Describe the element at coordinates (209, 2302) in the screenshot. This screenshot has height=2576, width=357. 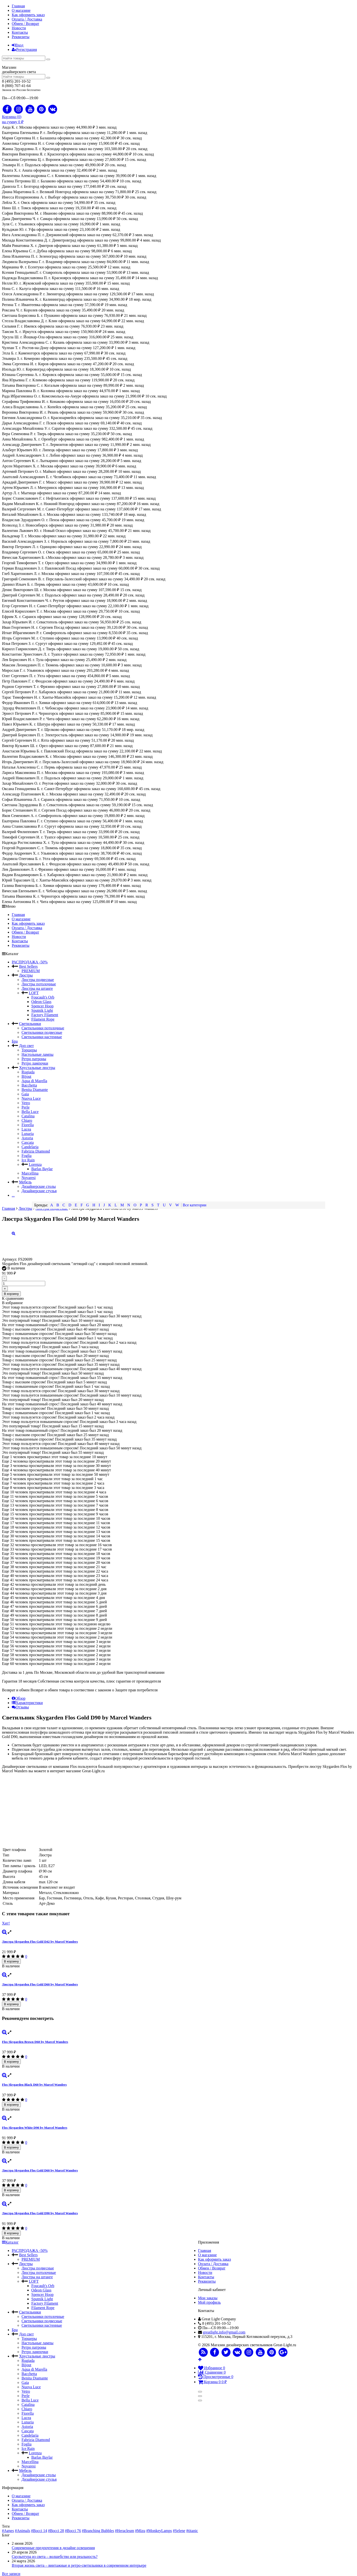
I see `Мой профиль` at that location.